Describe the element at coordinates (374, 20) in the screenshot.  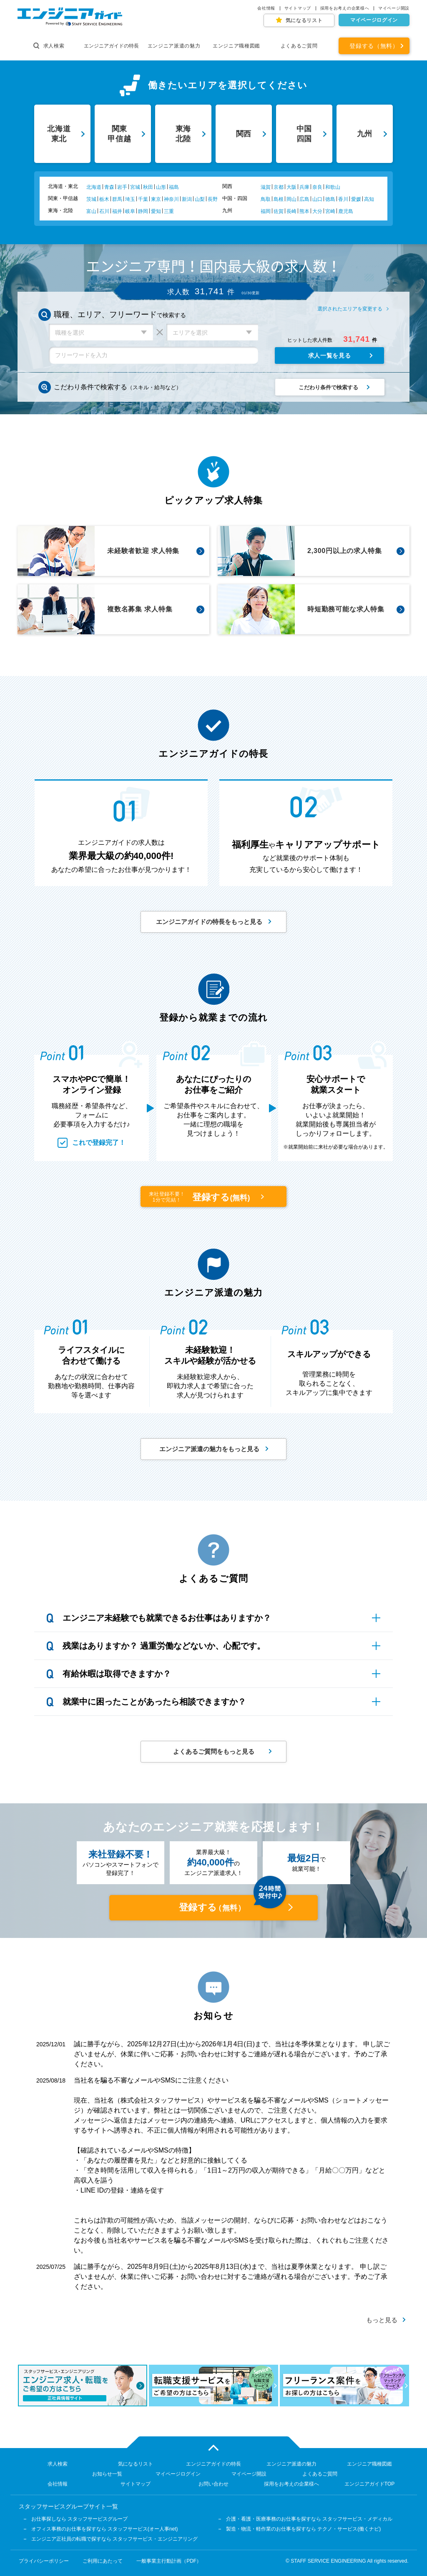
I see `マイページログイン` at that location.